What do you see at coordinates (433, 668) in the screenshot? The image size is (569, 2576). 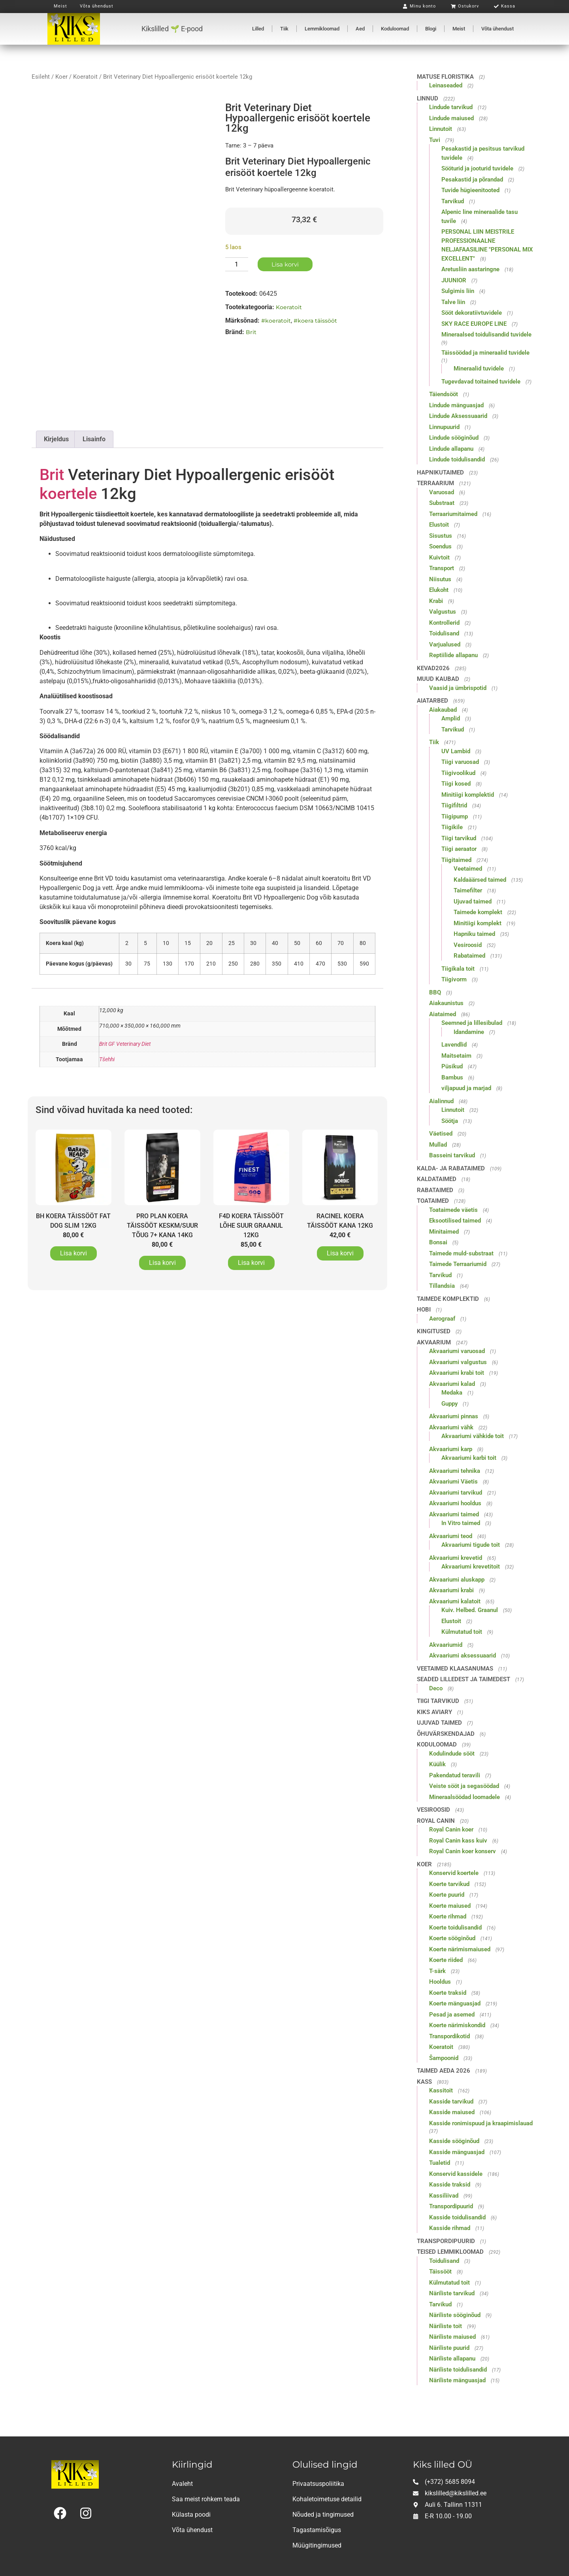 I see `Kevad2026` at bounding box center [433, 668].